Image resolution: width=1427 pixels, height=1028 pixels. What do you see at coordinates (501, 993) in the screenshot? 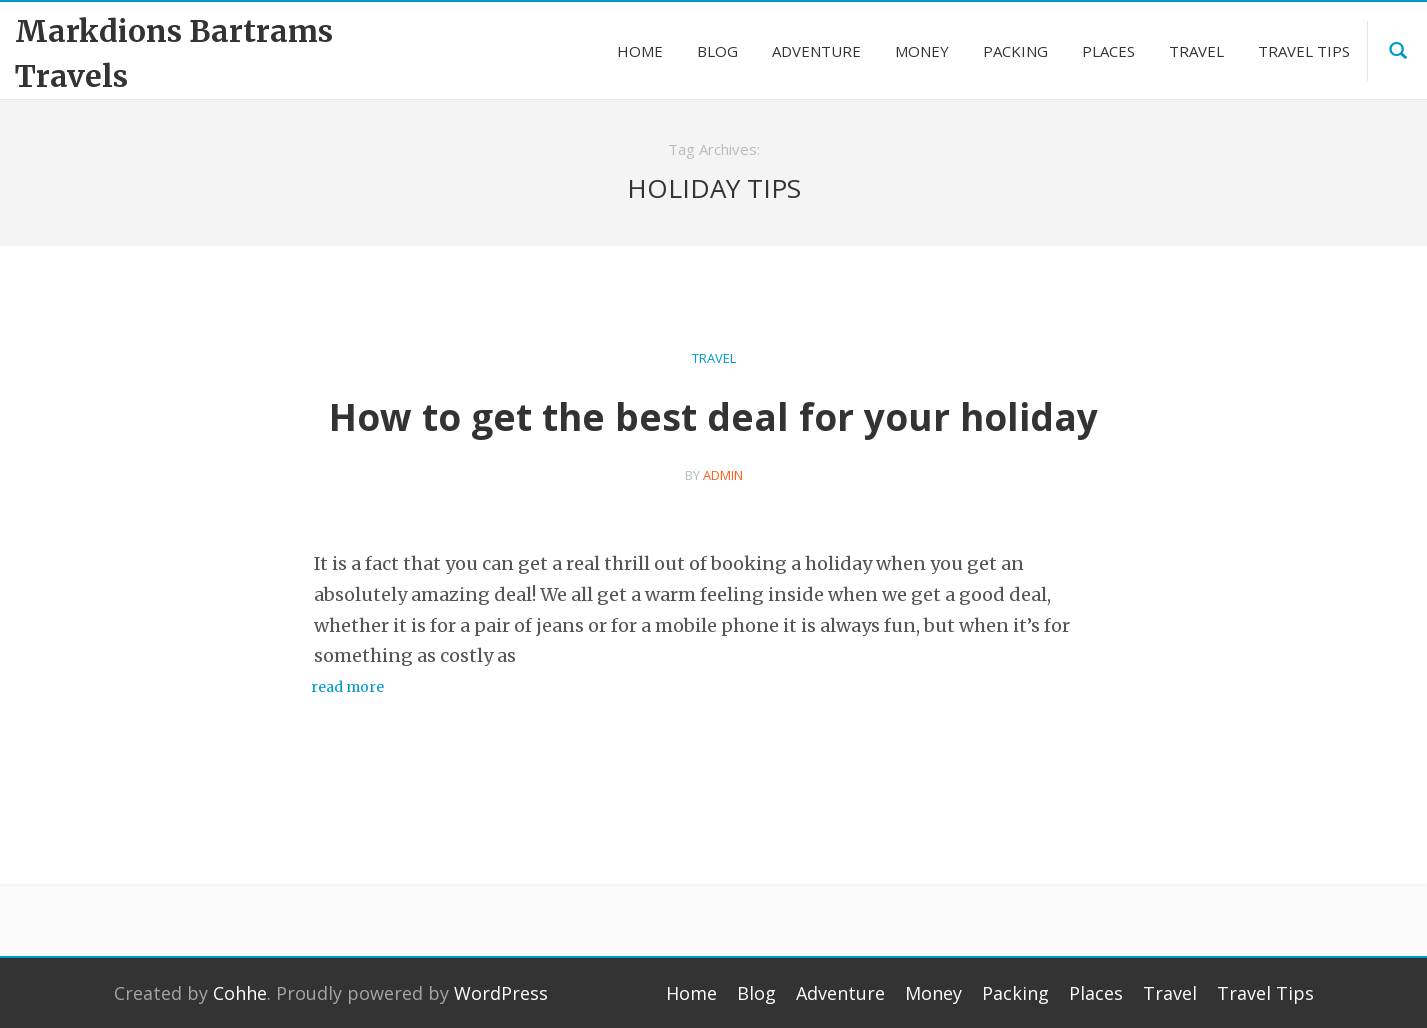
I see `WordPress` at bounding box center [501, 993].